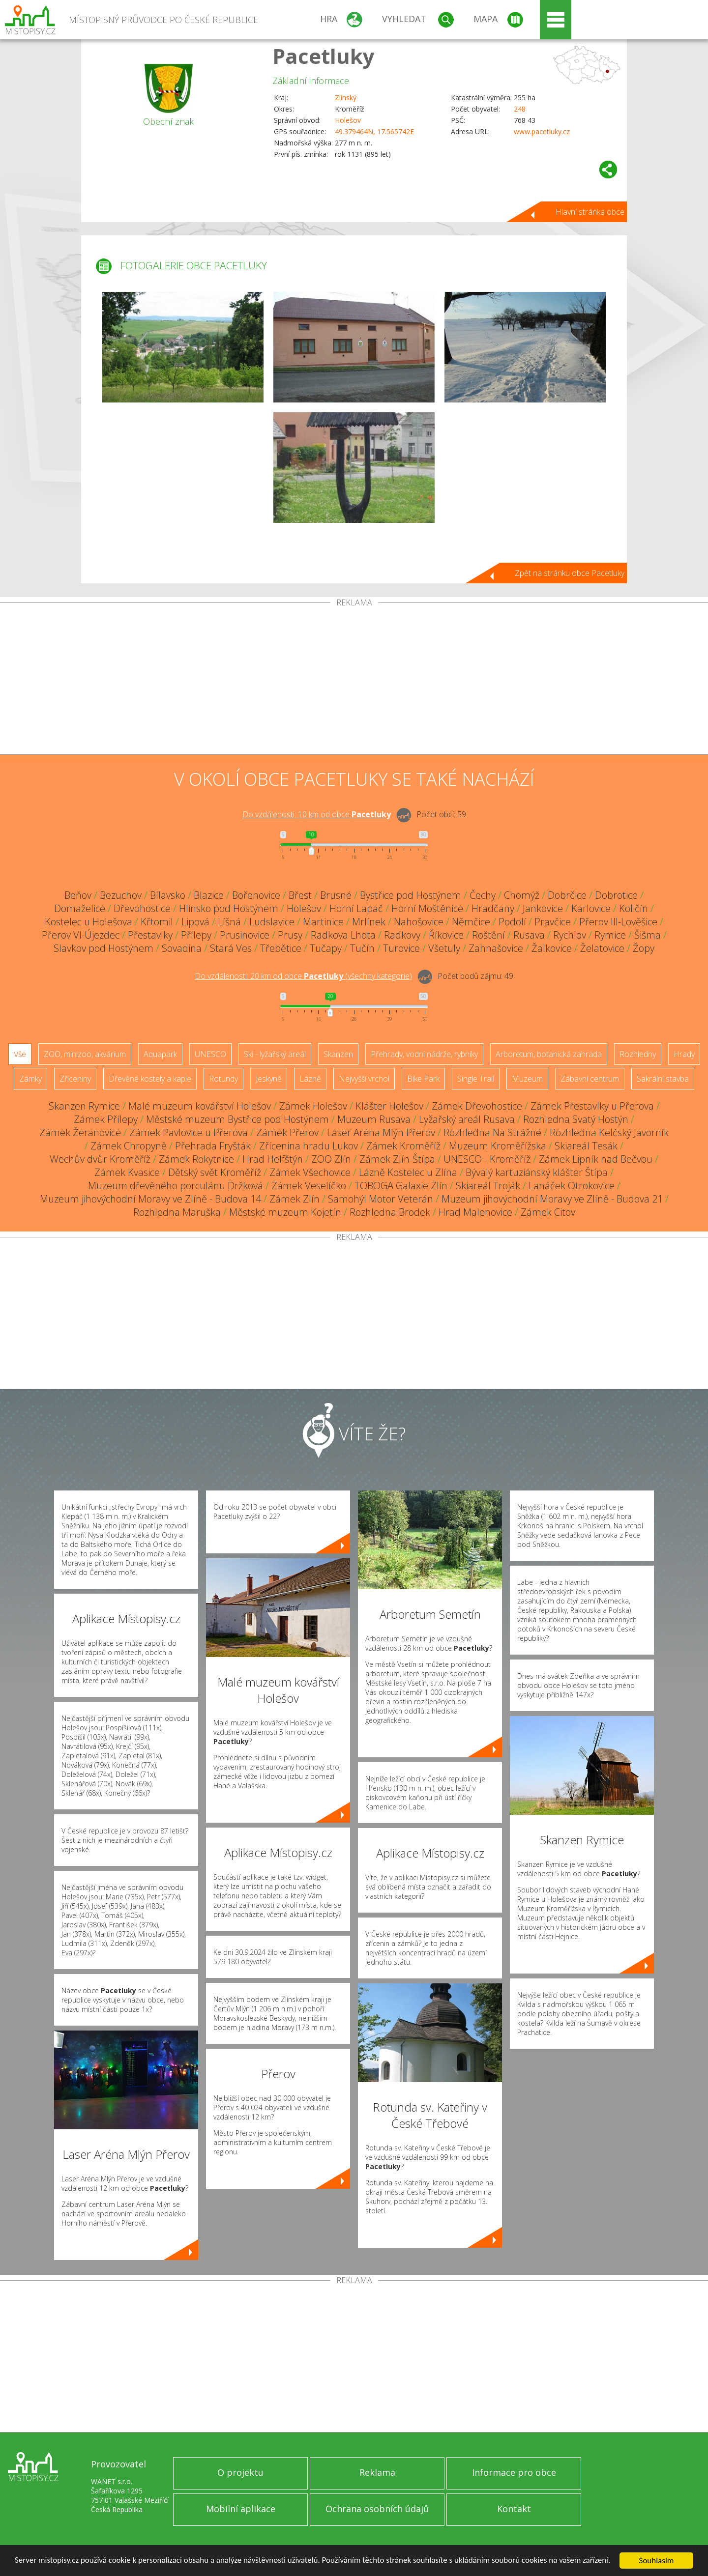 The height and width of the screenshot is (2576, 708). What do you see at coordinates (121, 895) in the screenshot?
I see `Bezuchov` at bounding box center [121, 895].